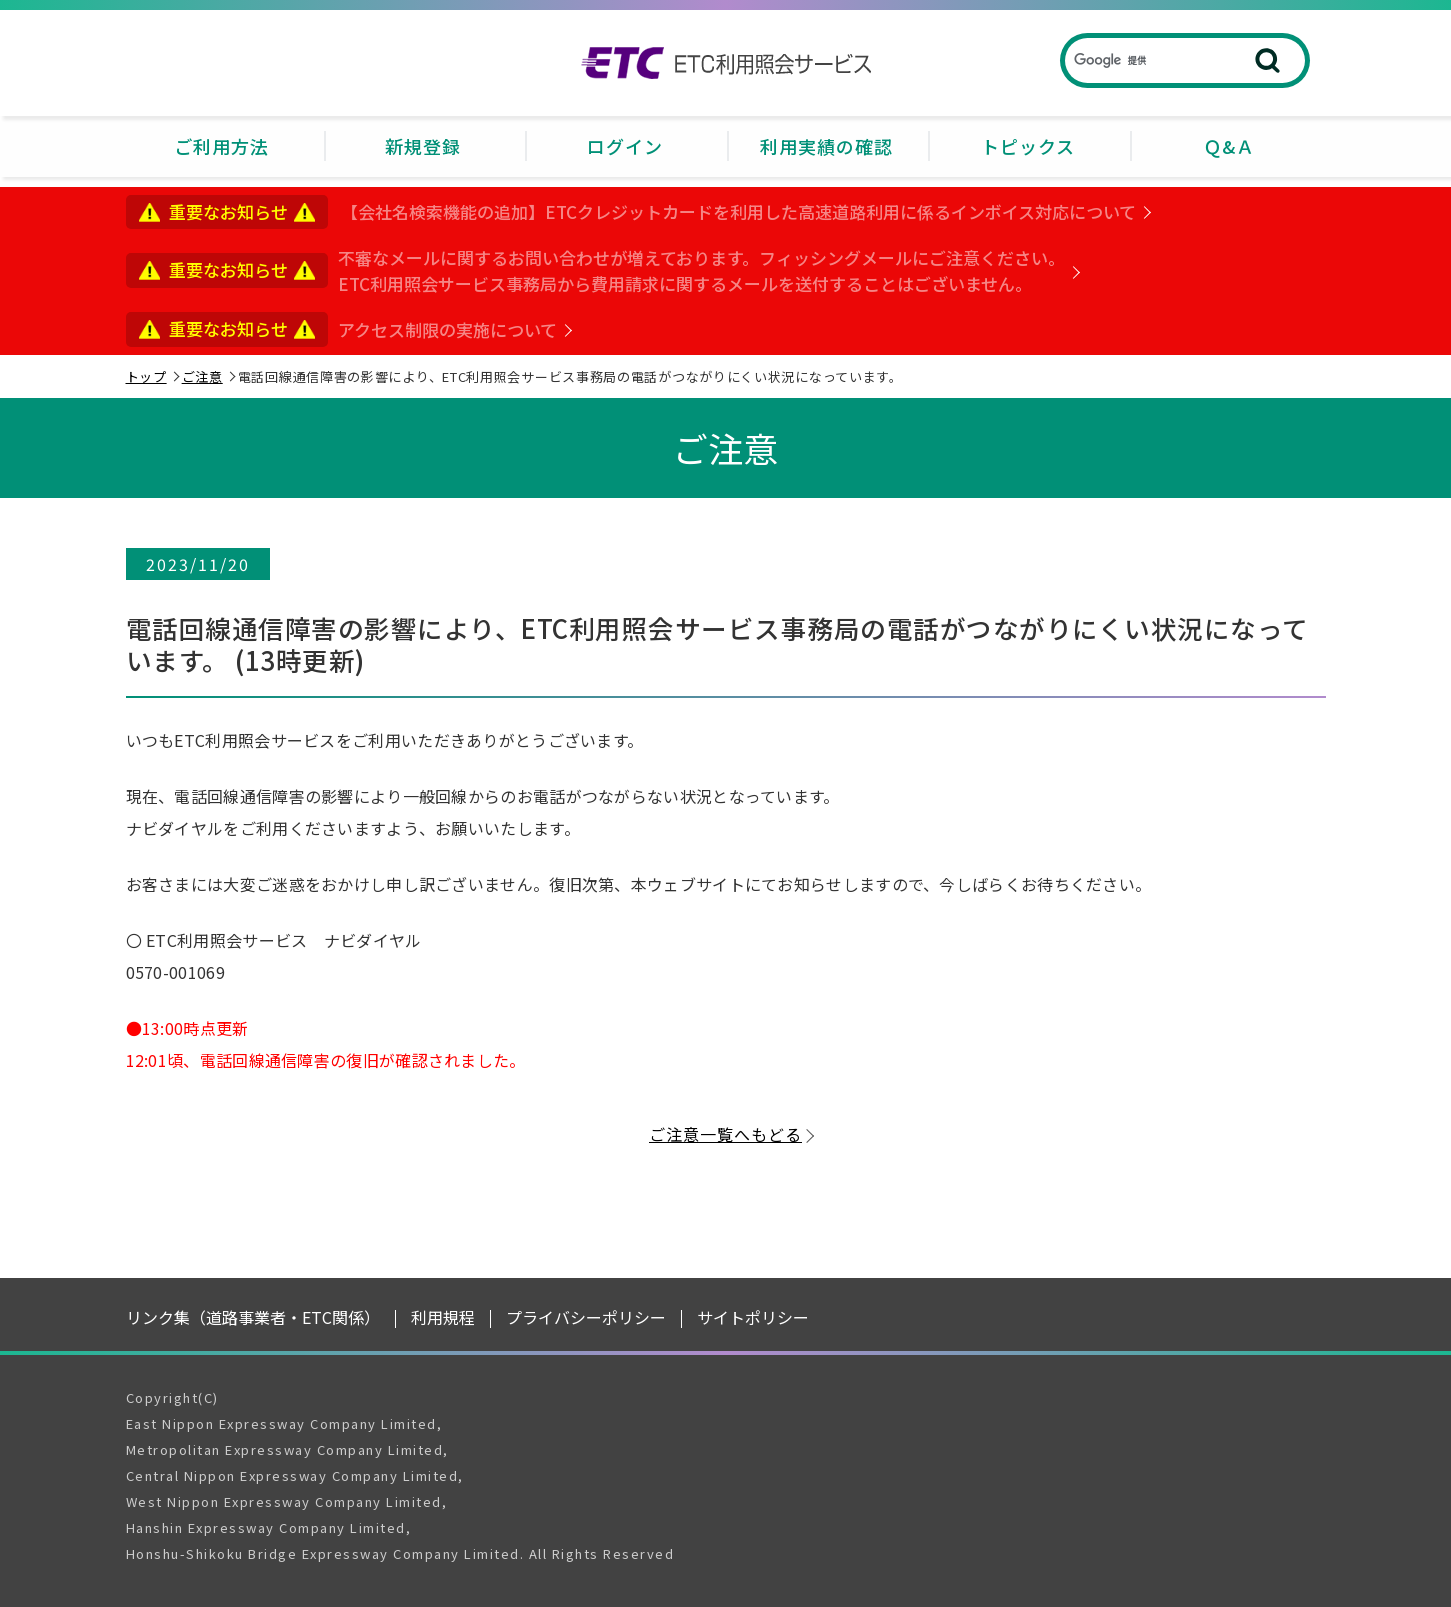  I want to click on サイトポリシー, so click(753, 1317).